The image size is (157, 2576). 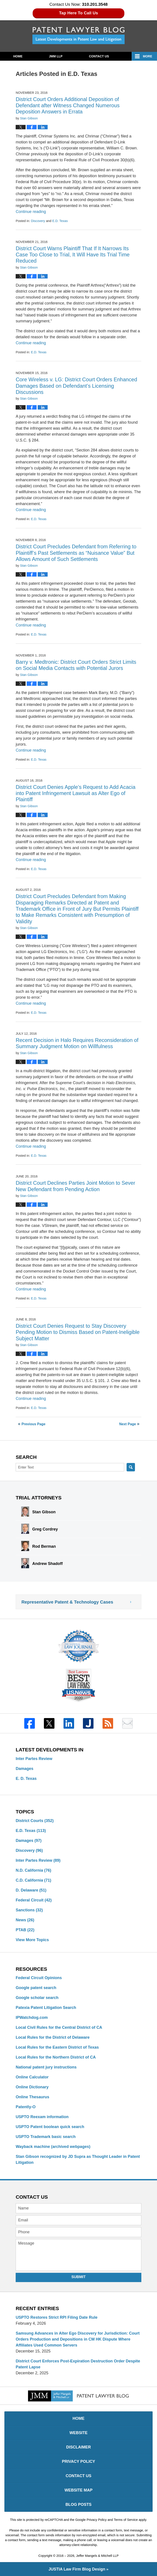 What do you see at coordinates (78, 2447) in the screenshot?
I see `Disclaimer` at bounding box center [78, 2447].